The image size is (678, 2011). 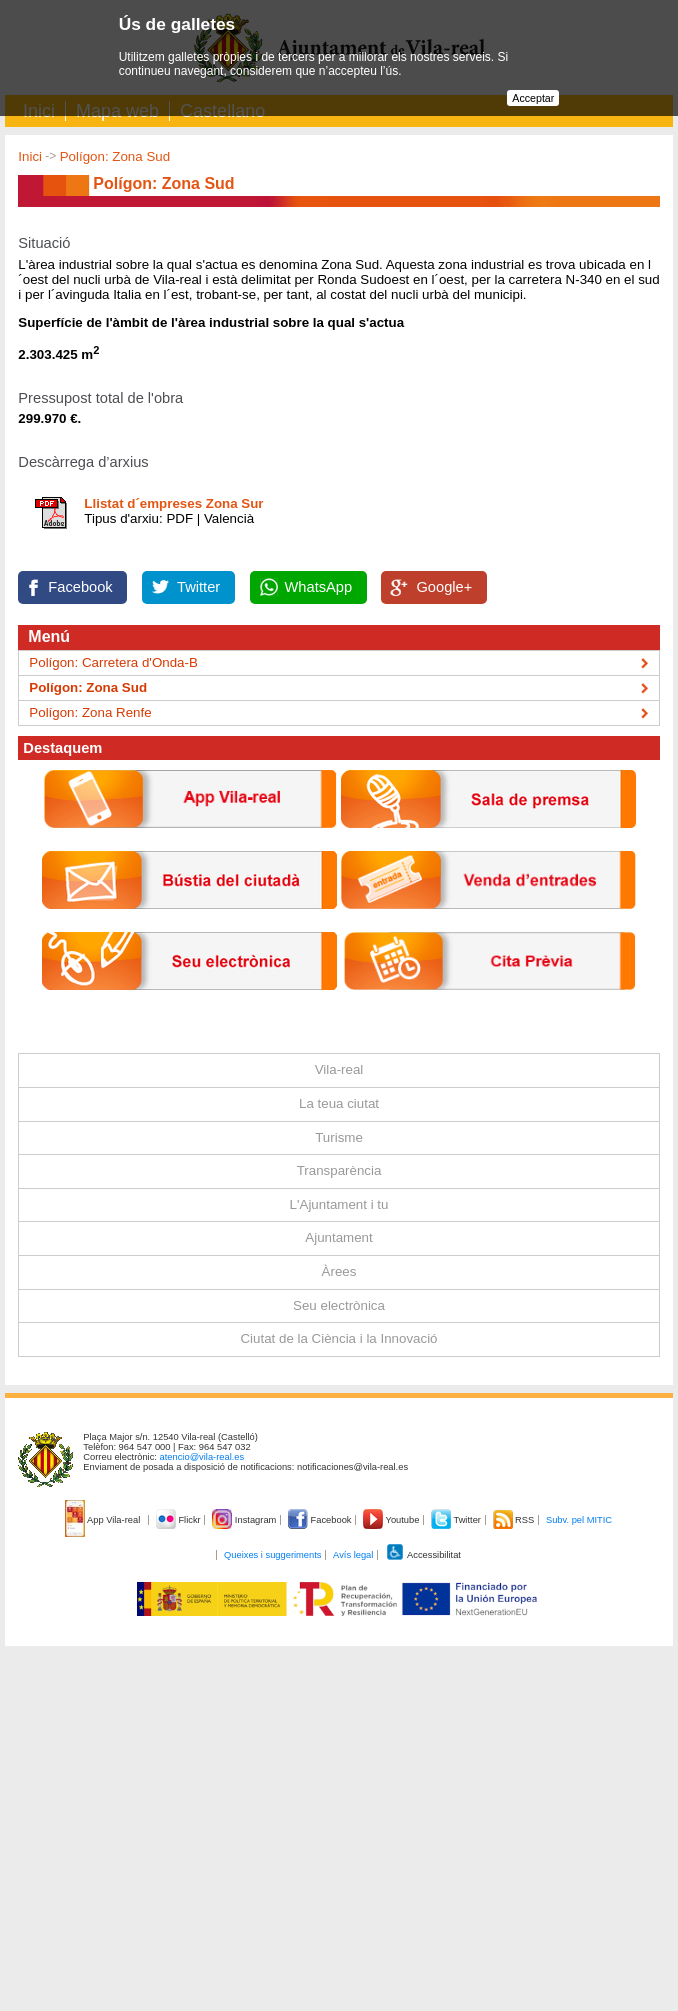 I want to click on Ajuntament, so click(x=338, y=1237).